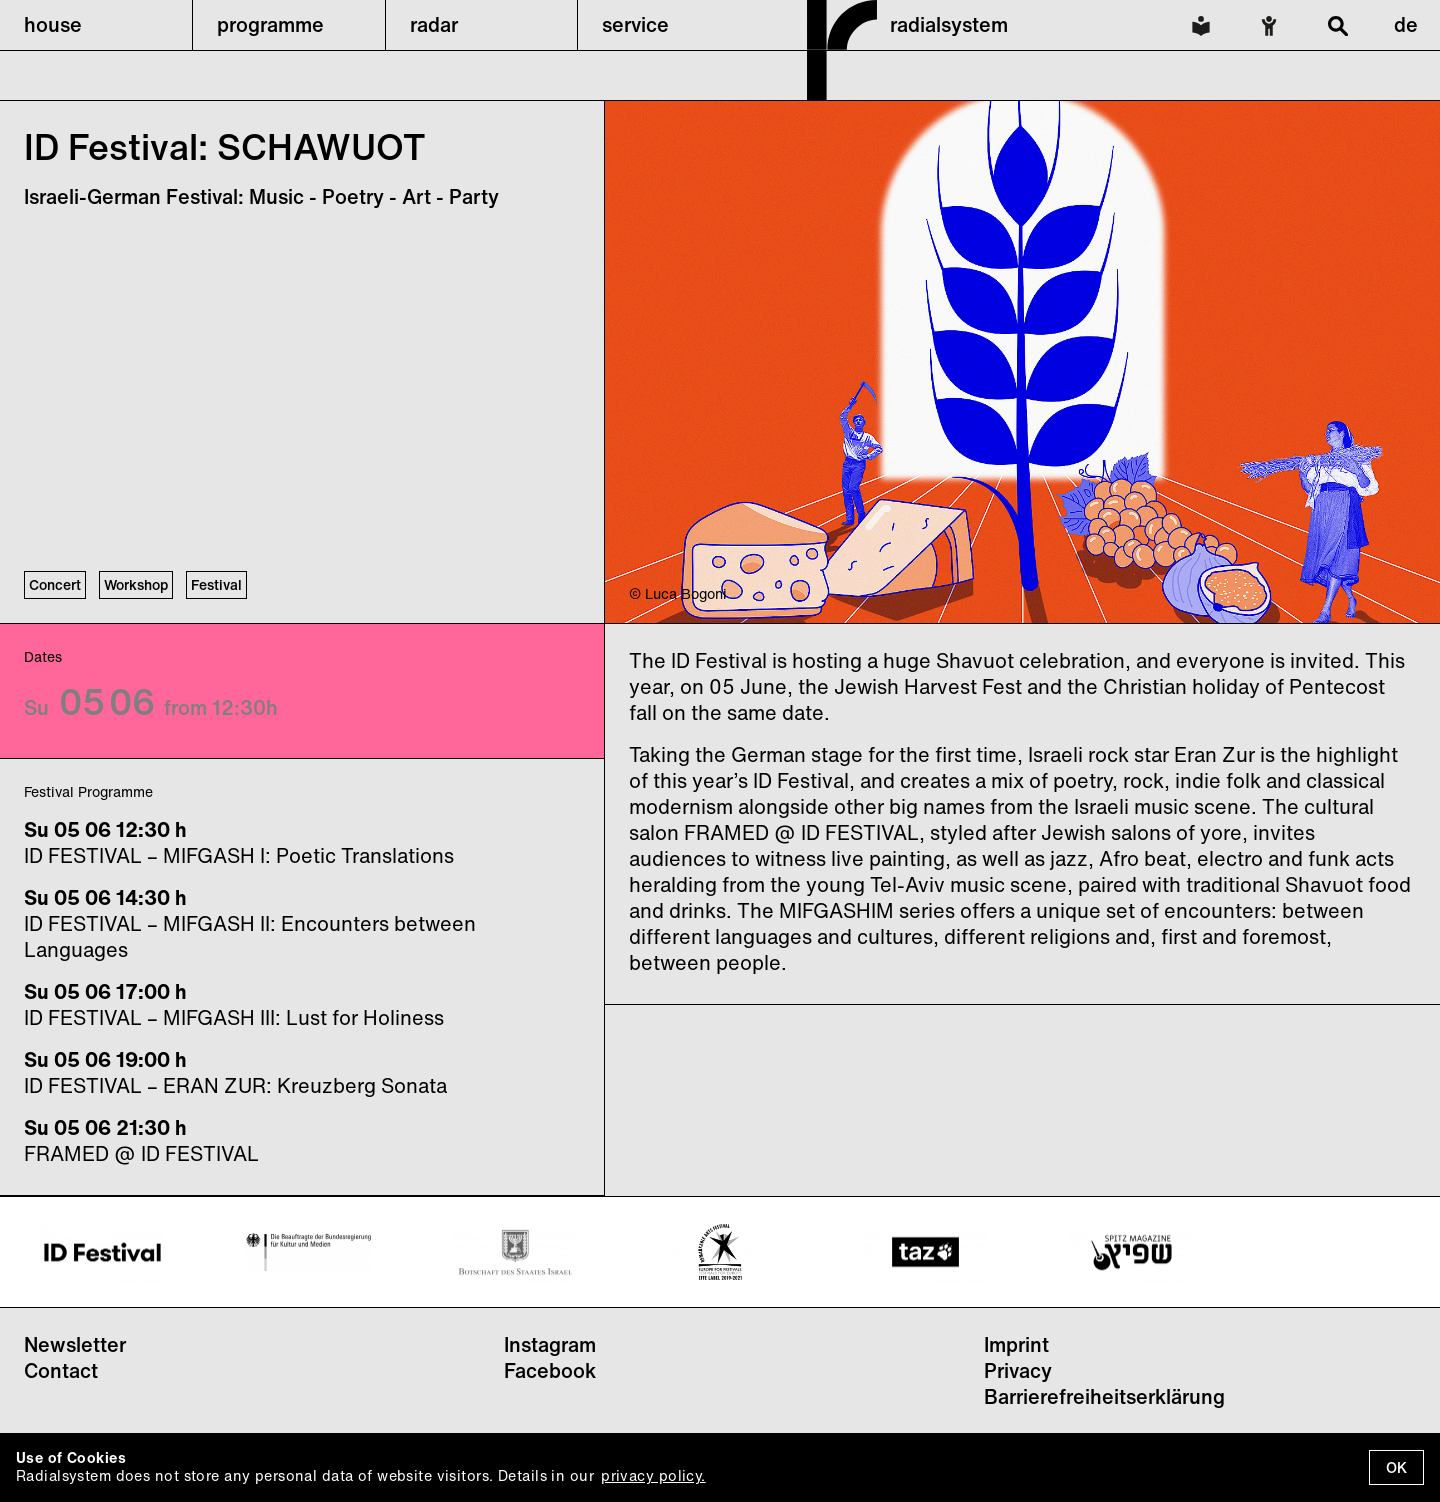 Image resolution: width=1440 pixels, height=1502 pixels. What do you see at coordinates (550, 1370) in the screenshot?
I see `Facebook` at bounding box center [550, 1370].